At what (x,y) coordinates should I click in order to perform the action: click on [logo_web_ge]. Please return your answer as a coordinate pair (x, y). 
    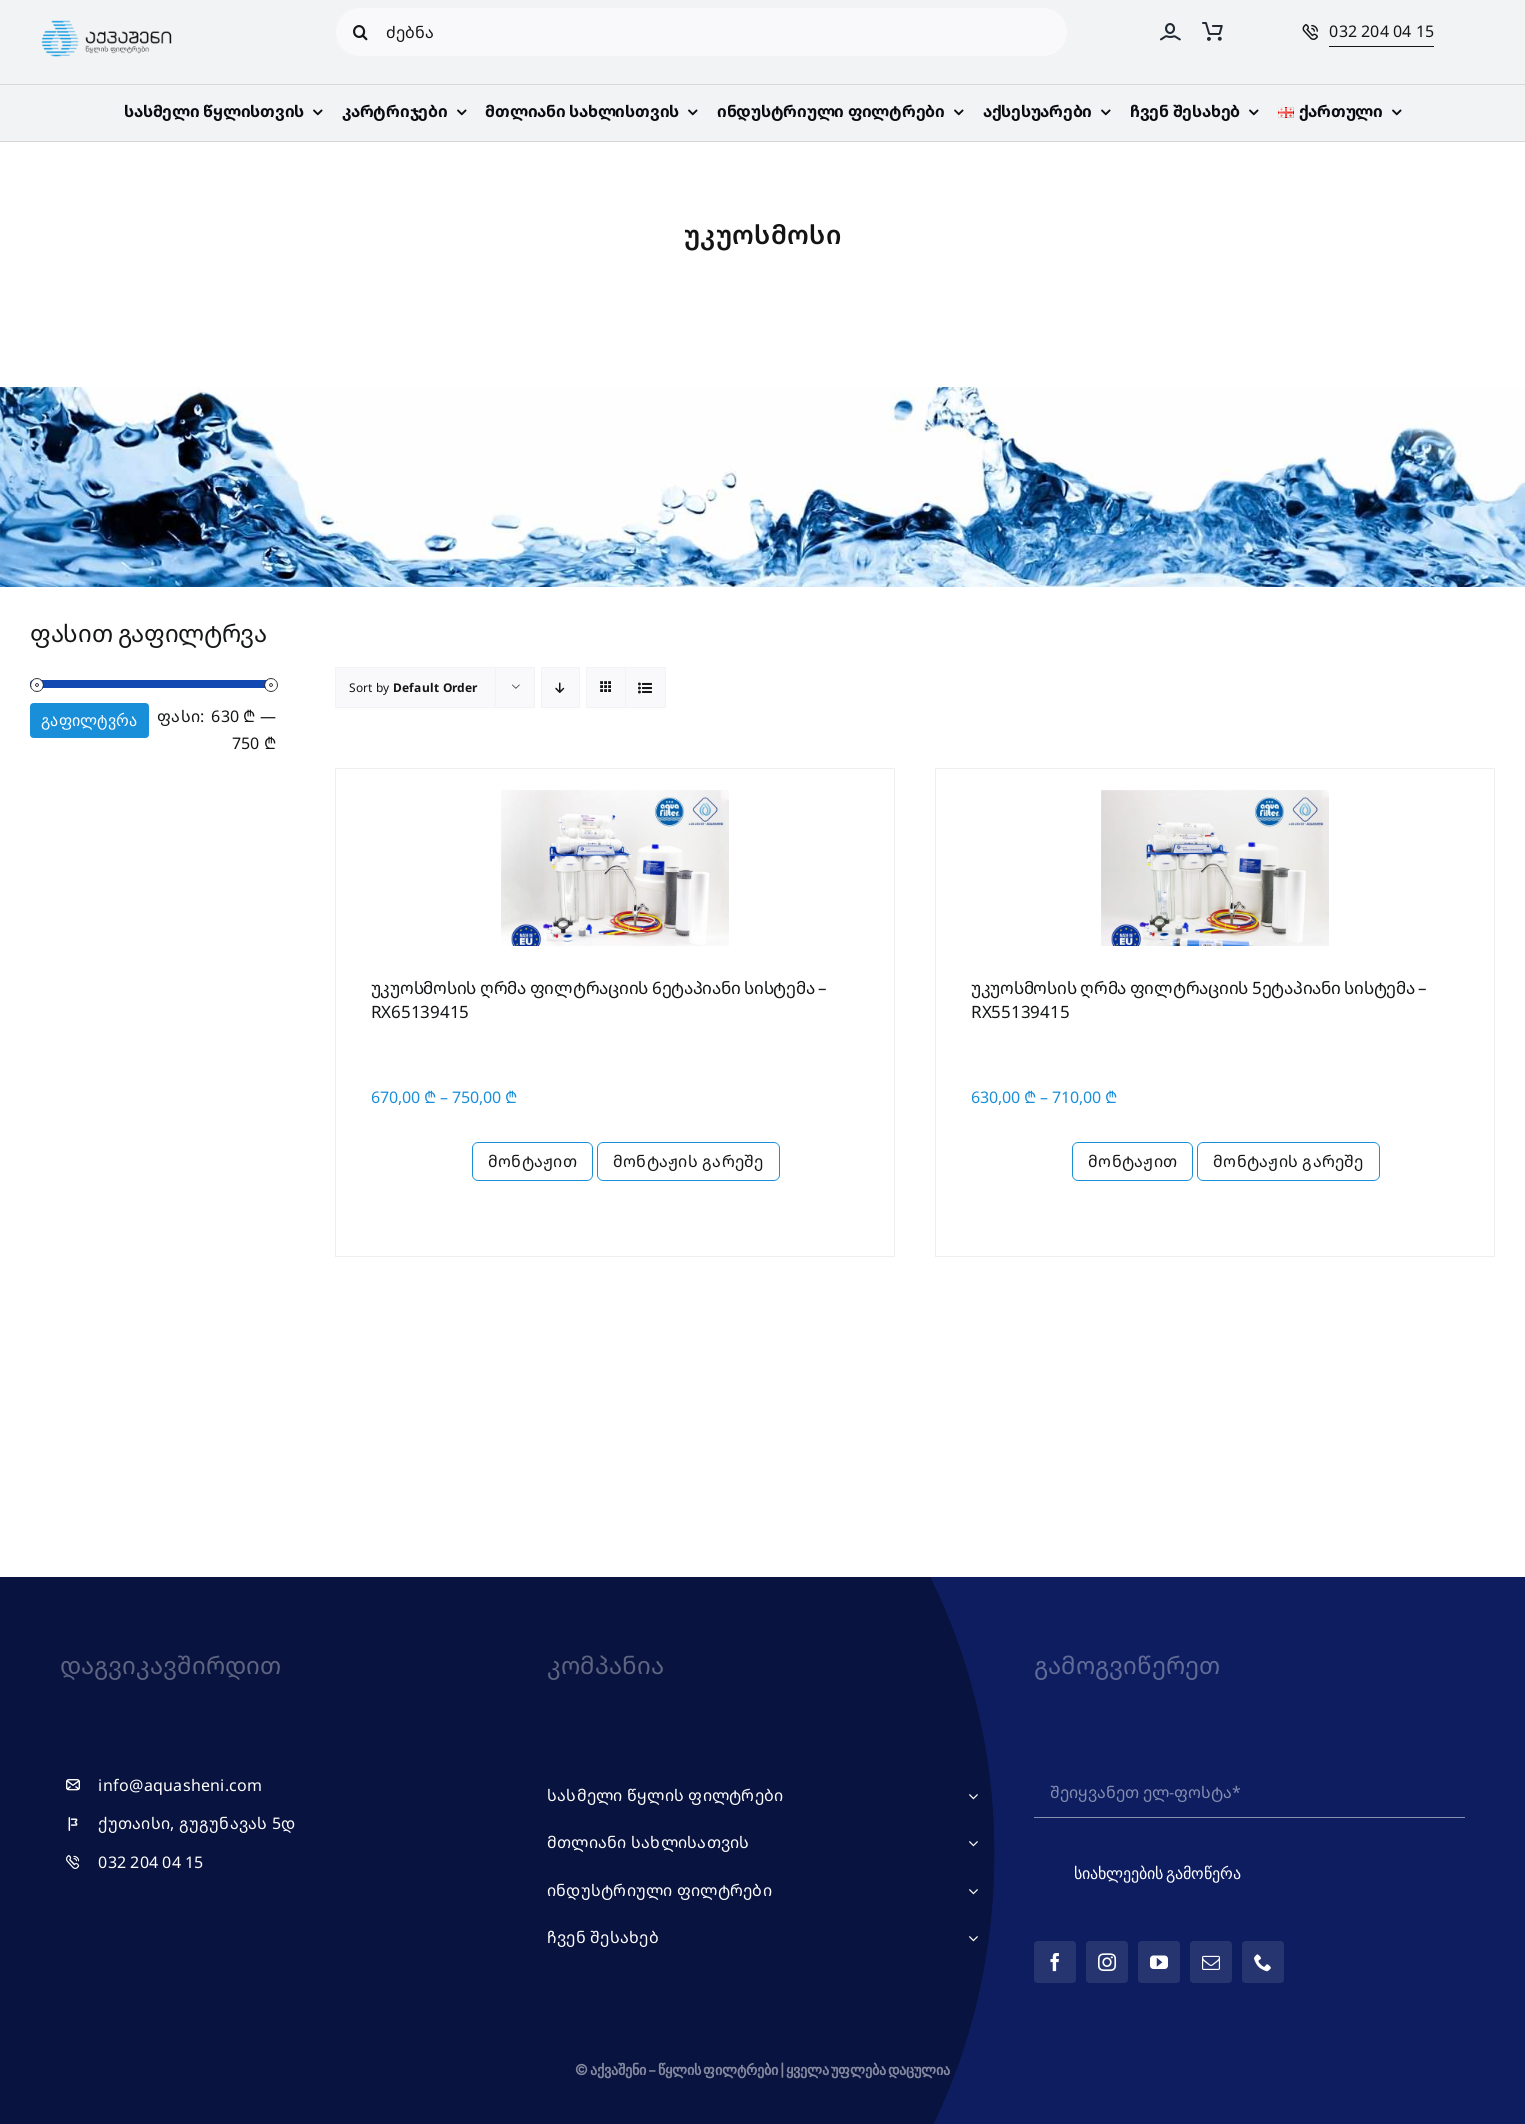
    Looking at the image, I should click on (107, 21).